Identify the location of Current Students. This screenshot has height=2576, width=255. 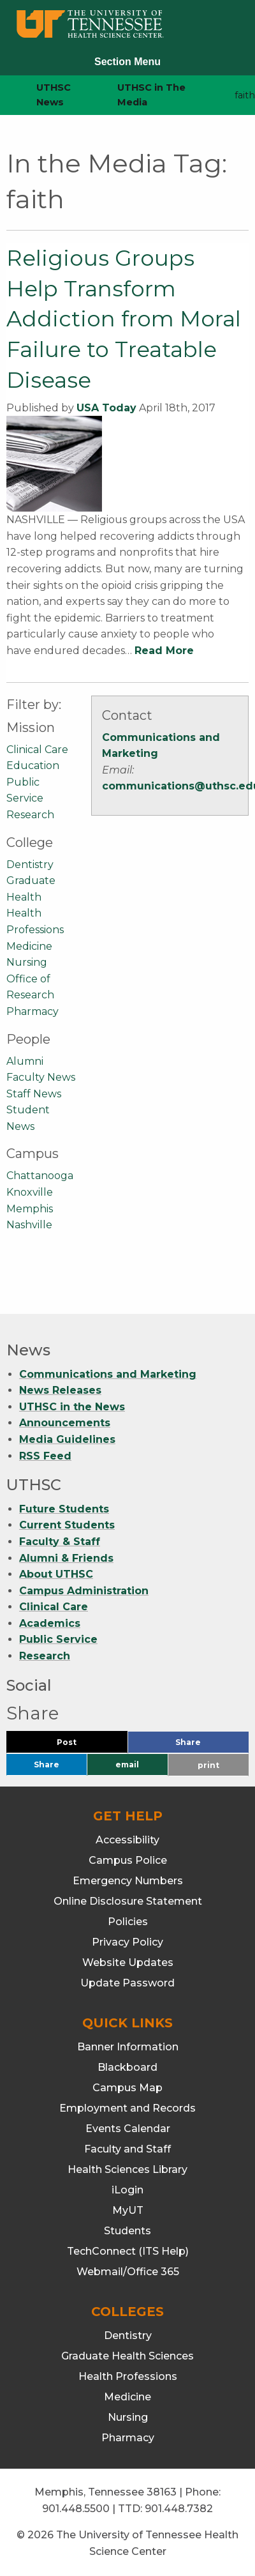
(67, 1525).